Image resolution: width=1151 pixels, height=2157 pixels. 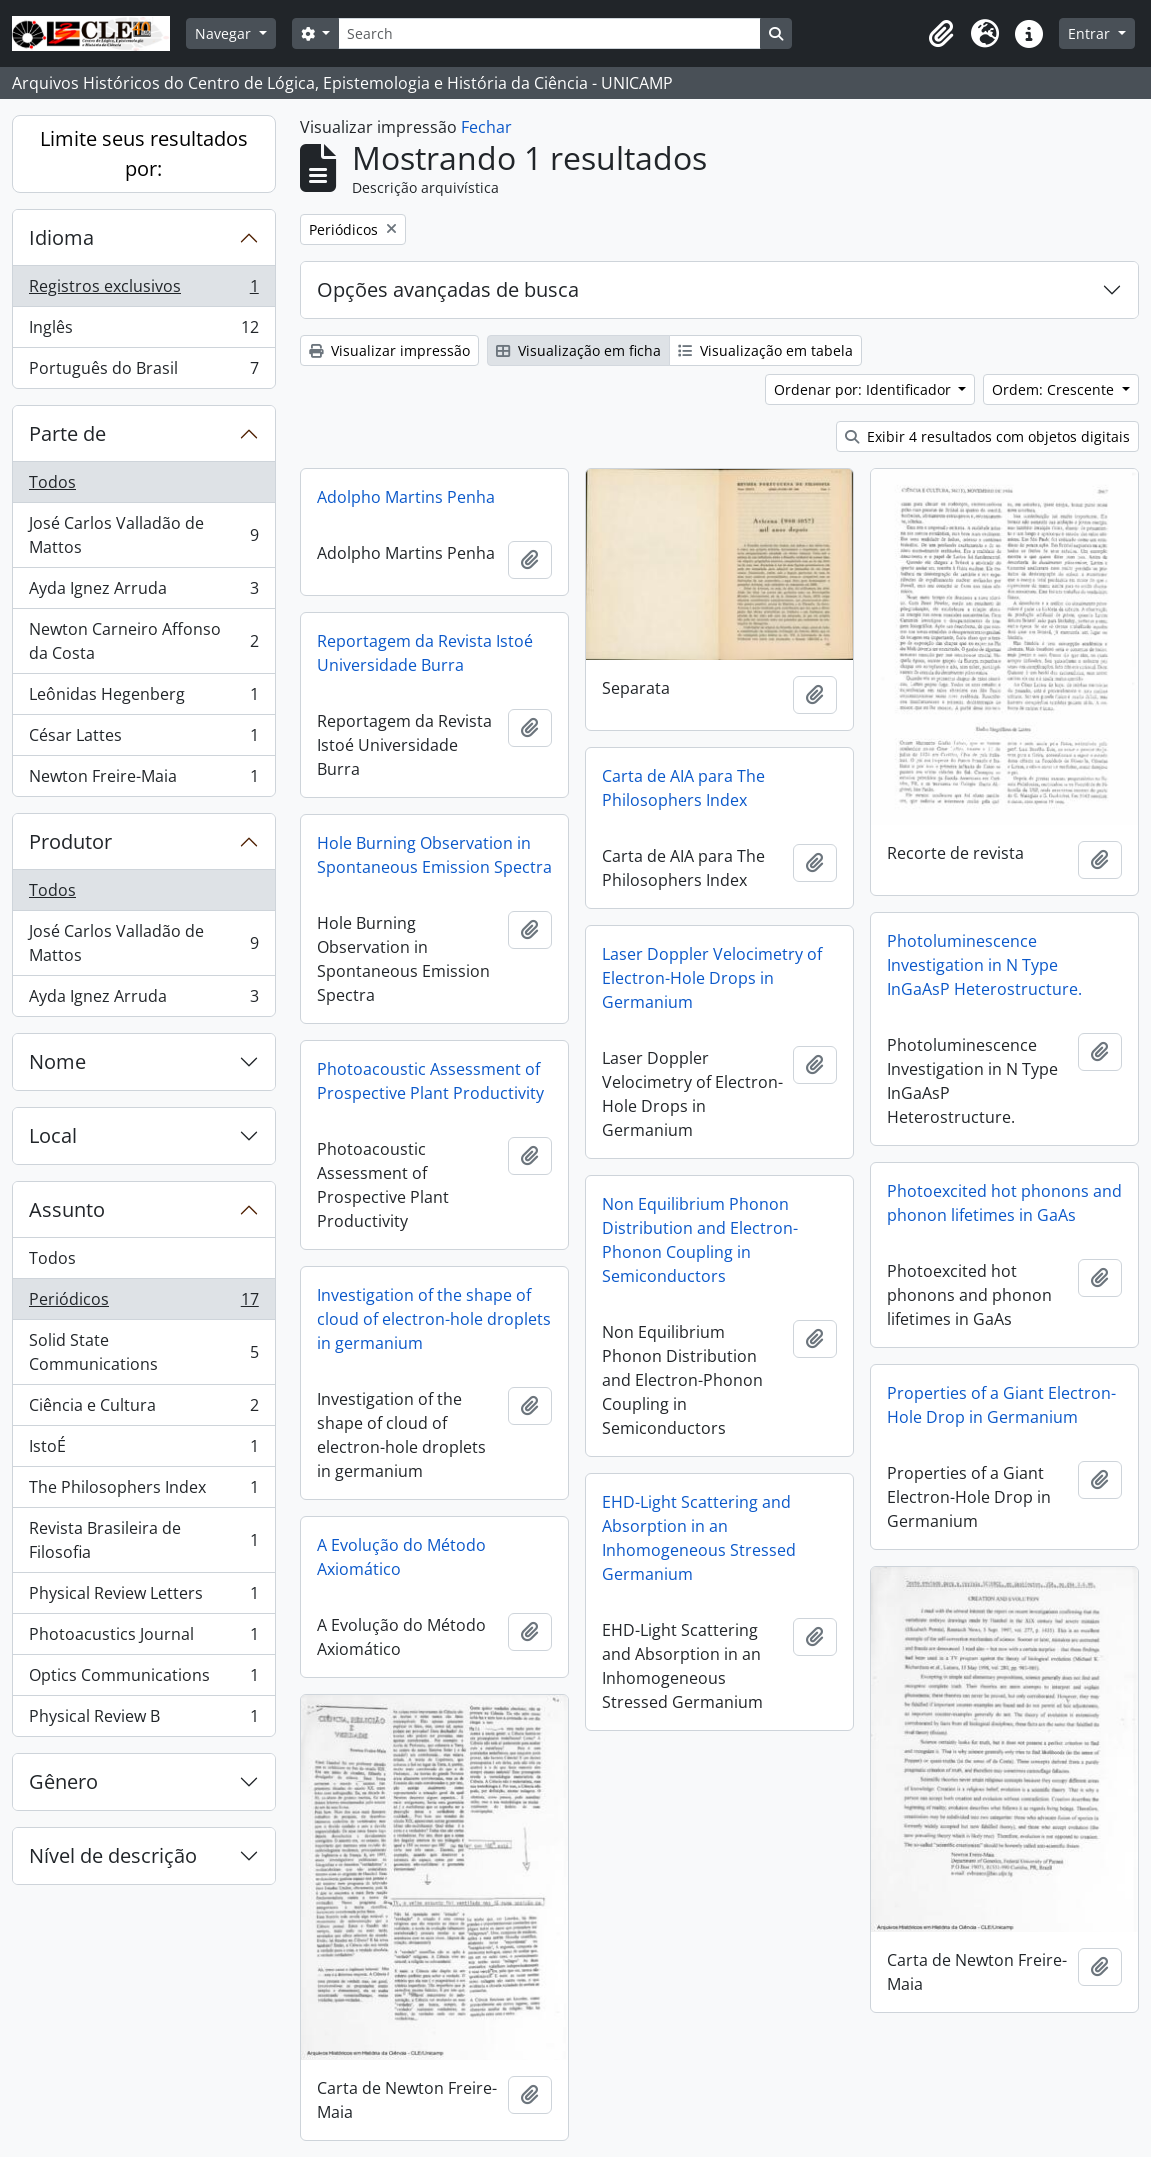 What do you see at coordinates (549, 33) in the screenshot?
I see `[Search]` at bounding box center [549, 33].